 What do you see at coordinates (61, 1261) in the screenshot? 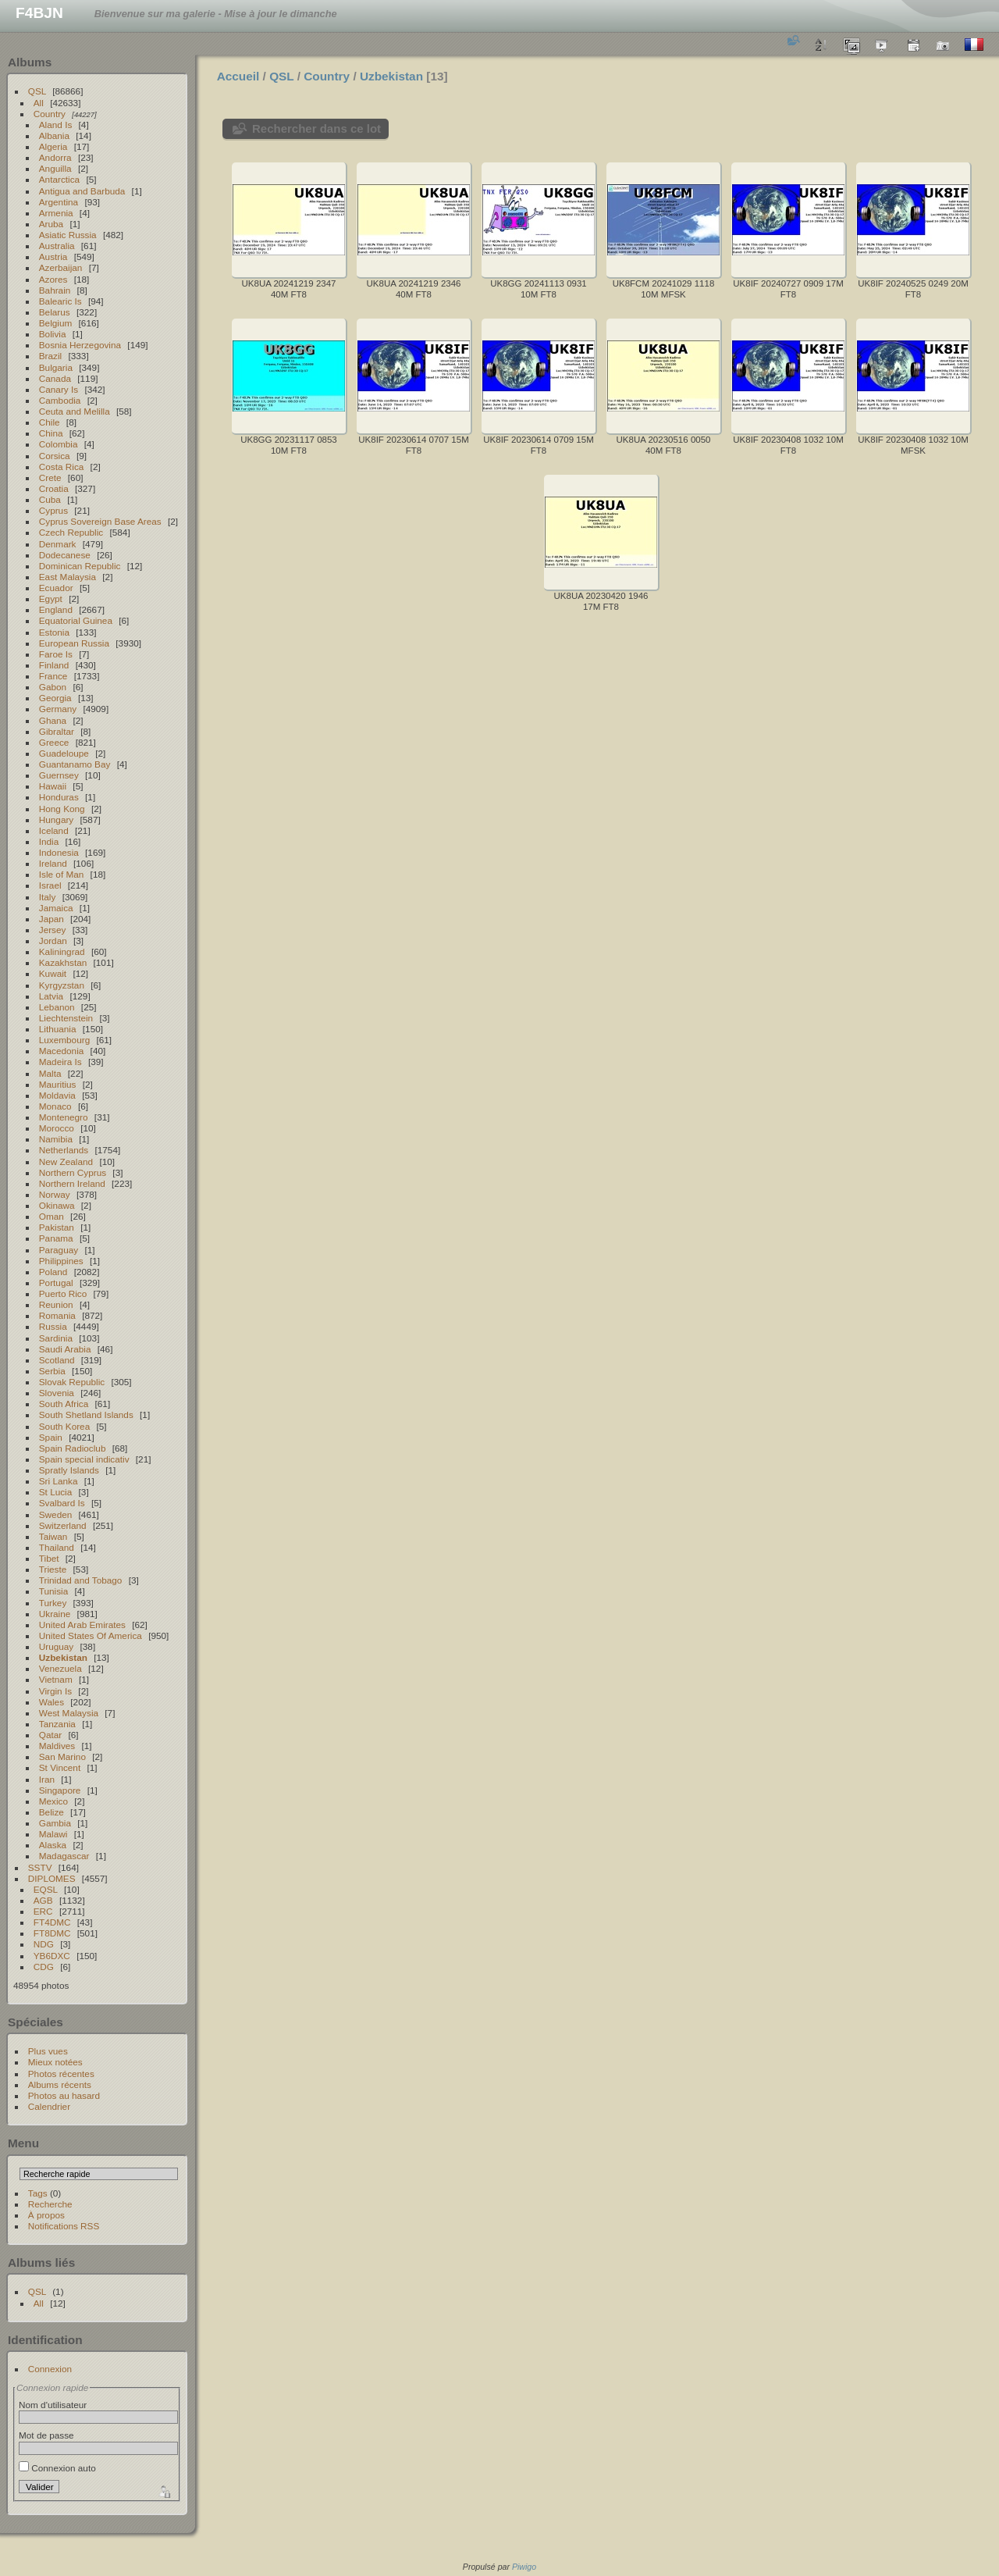
I see `Philippines` at bounding box center [61, 1261].